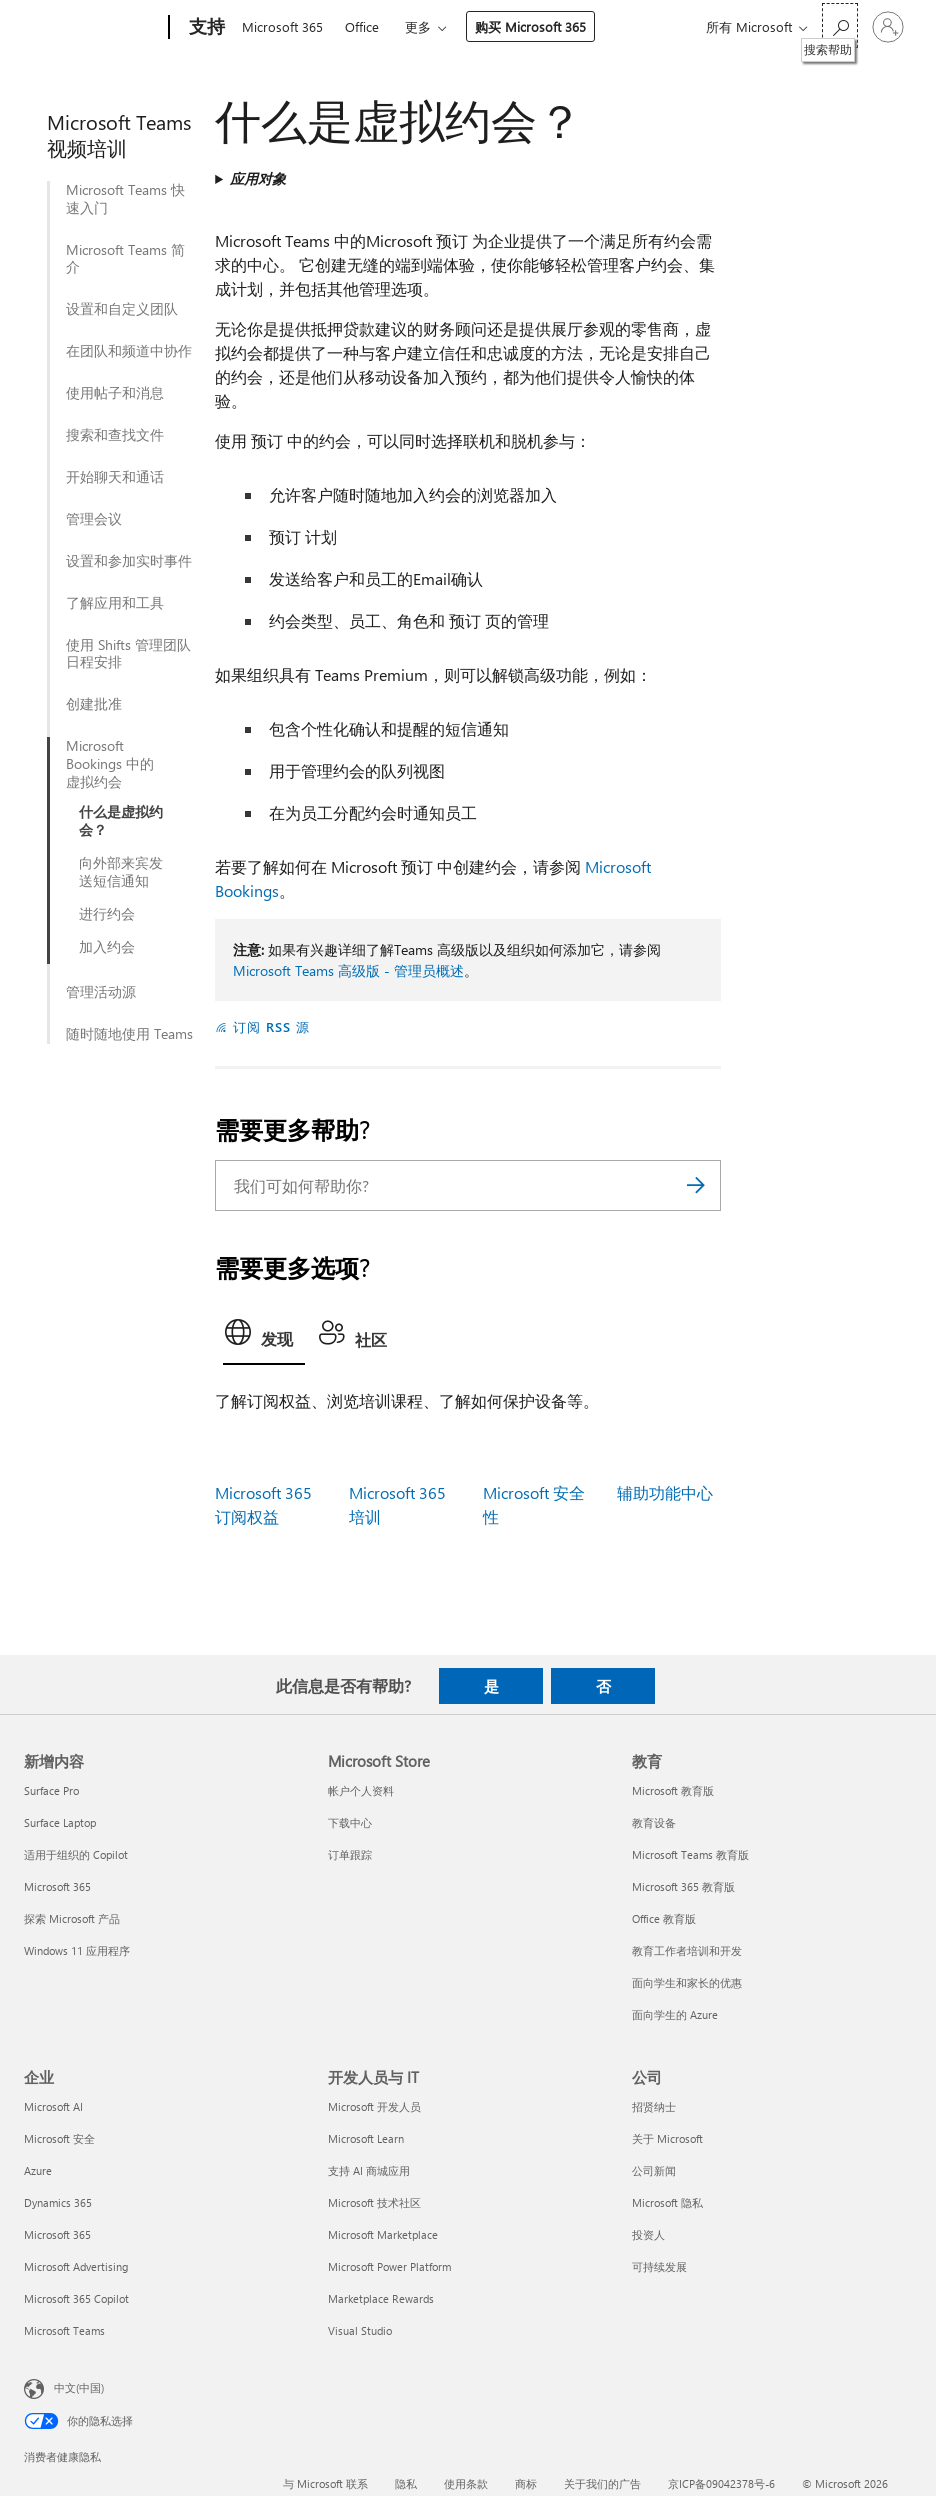  What do you see at coordinates (526, 2483) in the screenshot?
I see `商标` at bounding box center [526, 2483].